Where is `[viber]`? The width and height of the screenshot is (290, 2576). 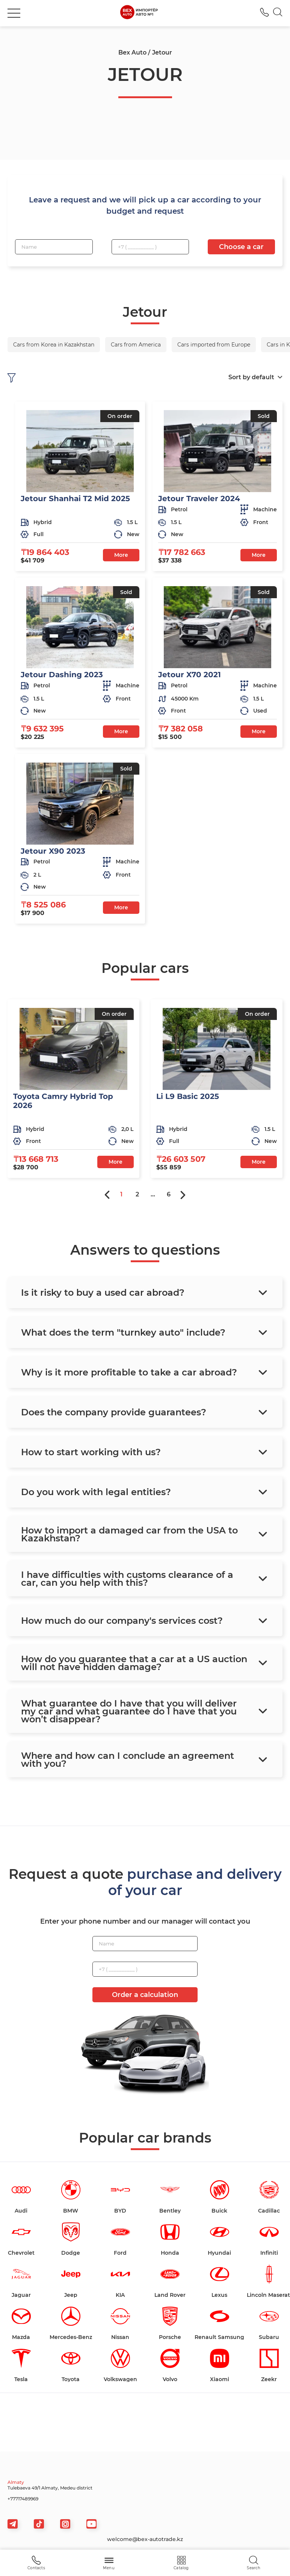
[viber] is located at coordinates (65, 2524).